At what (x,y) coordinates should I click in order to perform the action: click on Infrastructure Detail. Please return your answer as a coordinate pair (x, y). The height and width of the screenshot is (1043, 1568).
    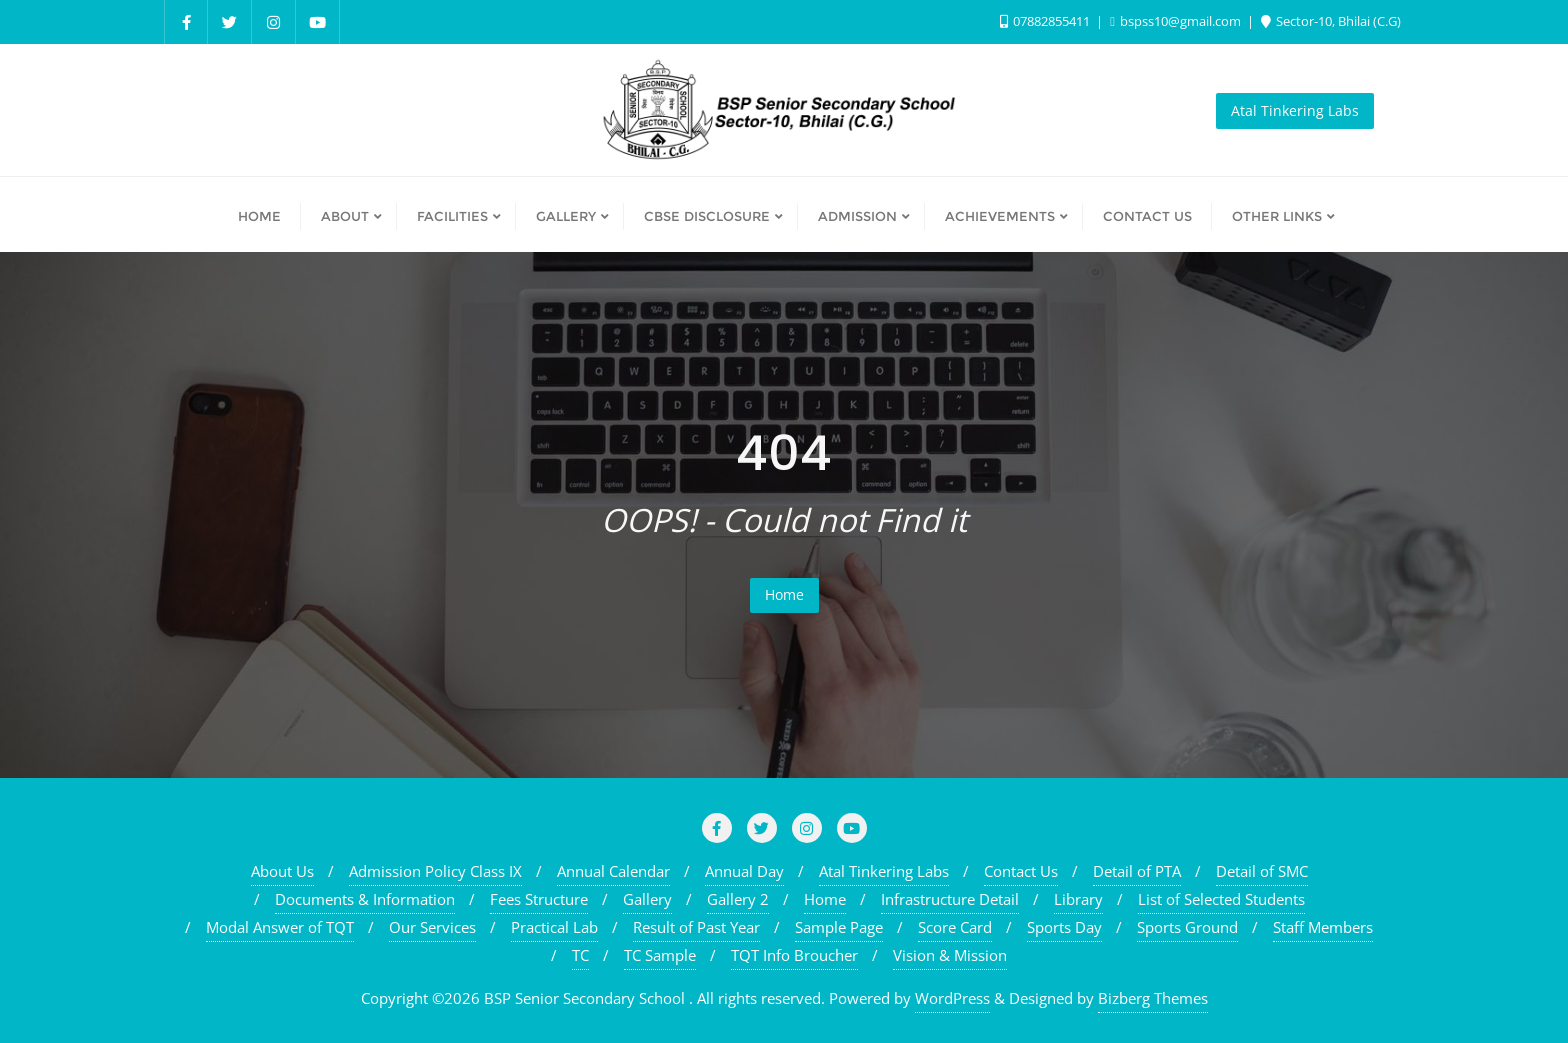
    Looking at the image, I should click on (950, 899).